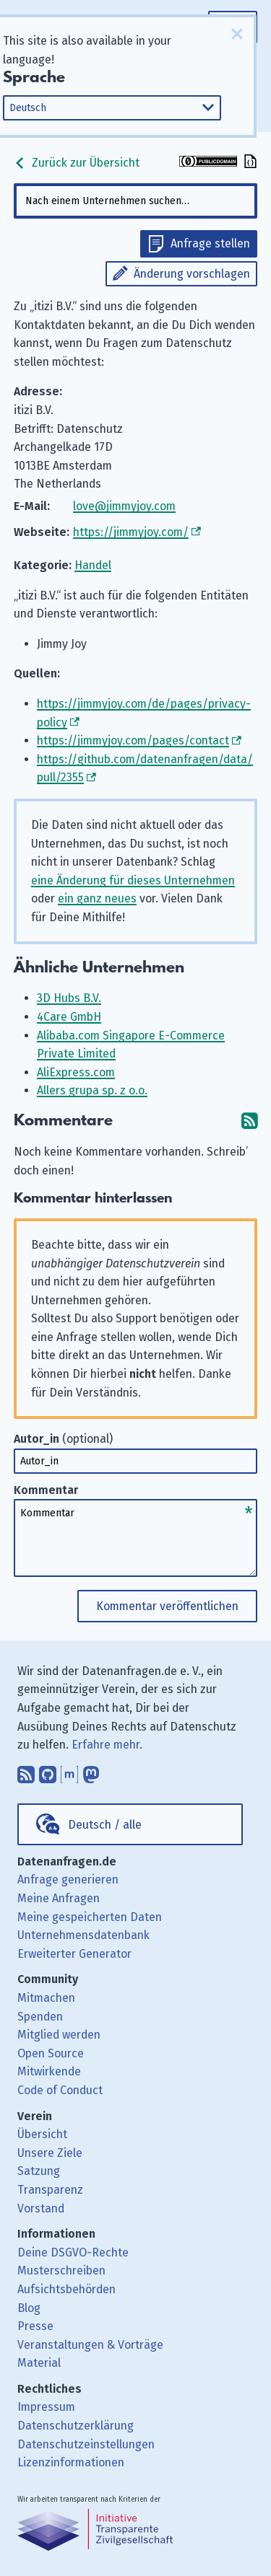 Image resolution: width=271 pixels, height=2576 pixels. What do you see at coordinates (75, 2425) in the screenshot?
I see `Datenschutzerklärung` at bounding box center [75, 2425].